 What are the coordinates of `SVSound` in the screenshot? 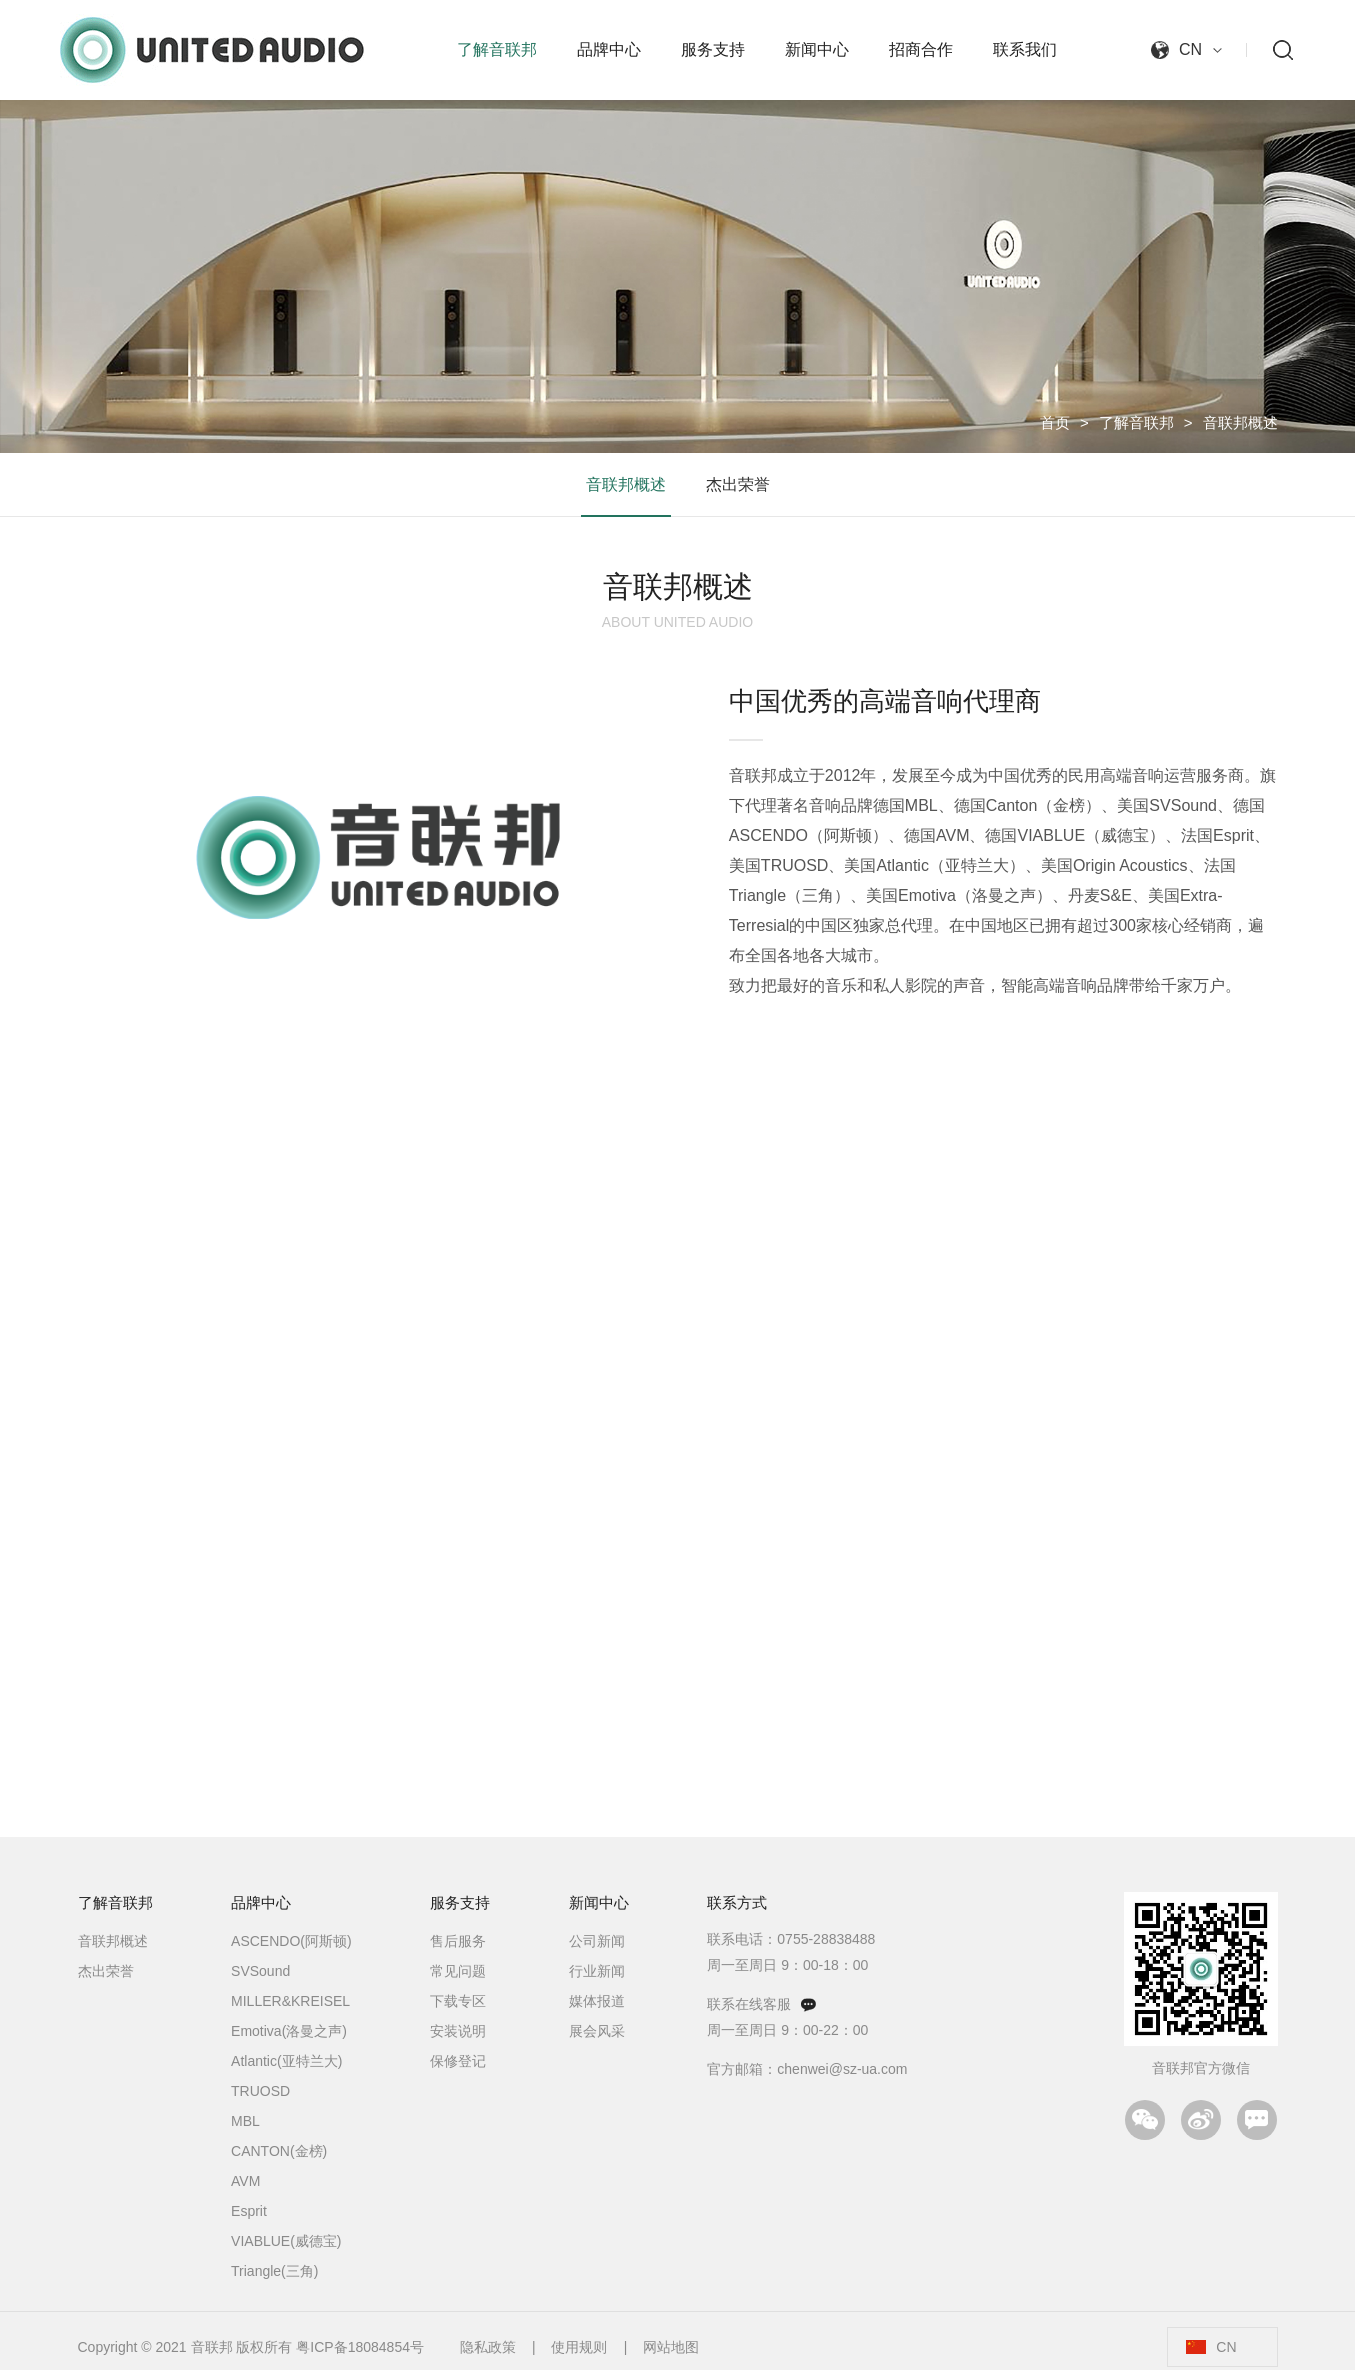 It's located at (260, 1971).